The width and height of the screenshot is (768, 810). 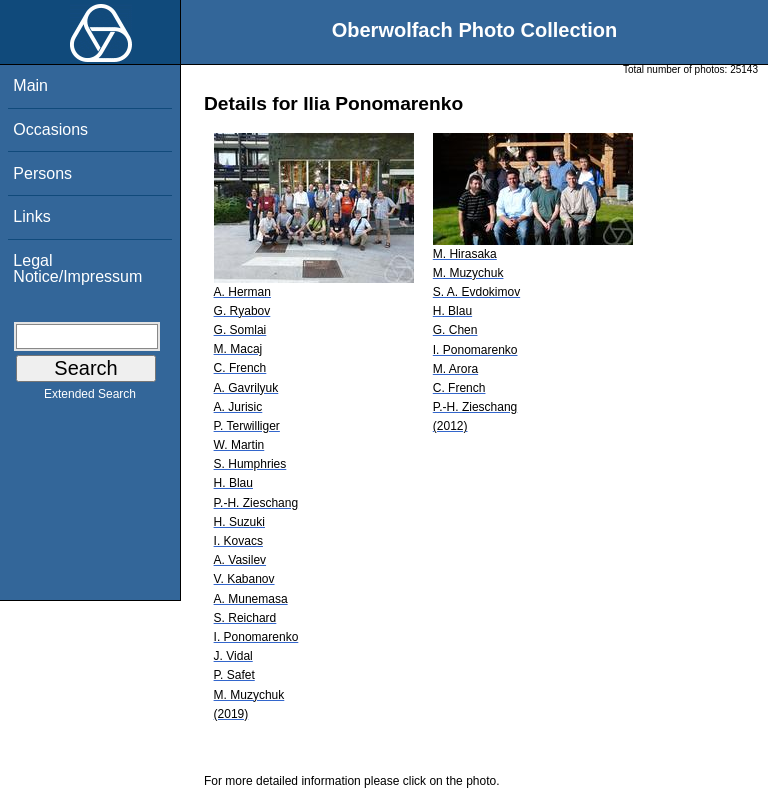 I want to click on Main, so click(x=30, y=85).